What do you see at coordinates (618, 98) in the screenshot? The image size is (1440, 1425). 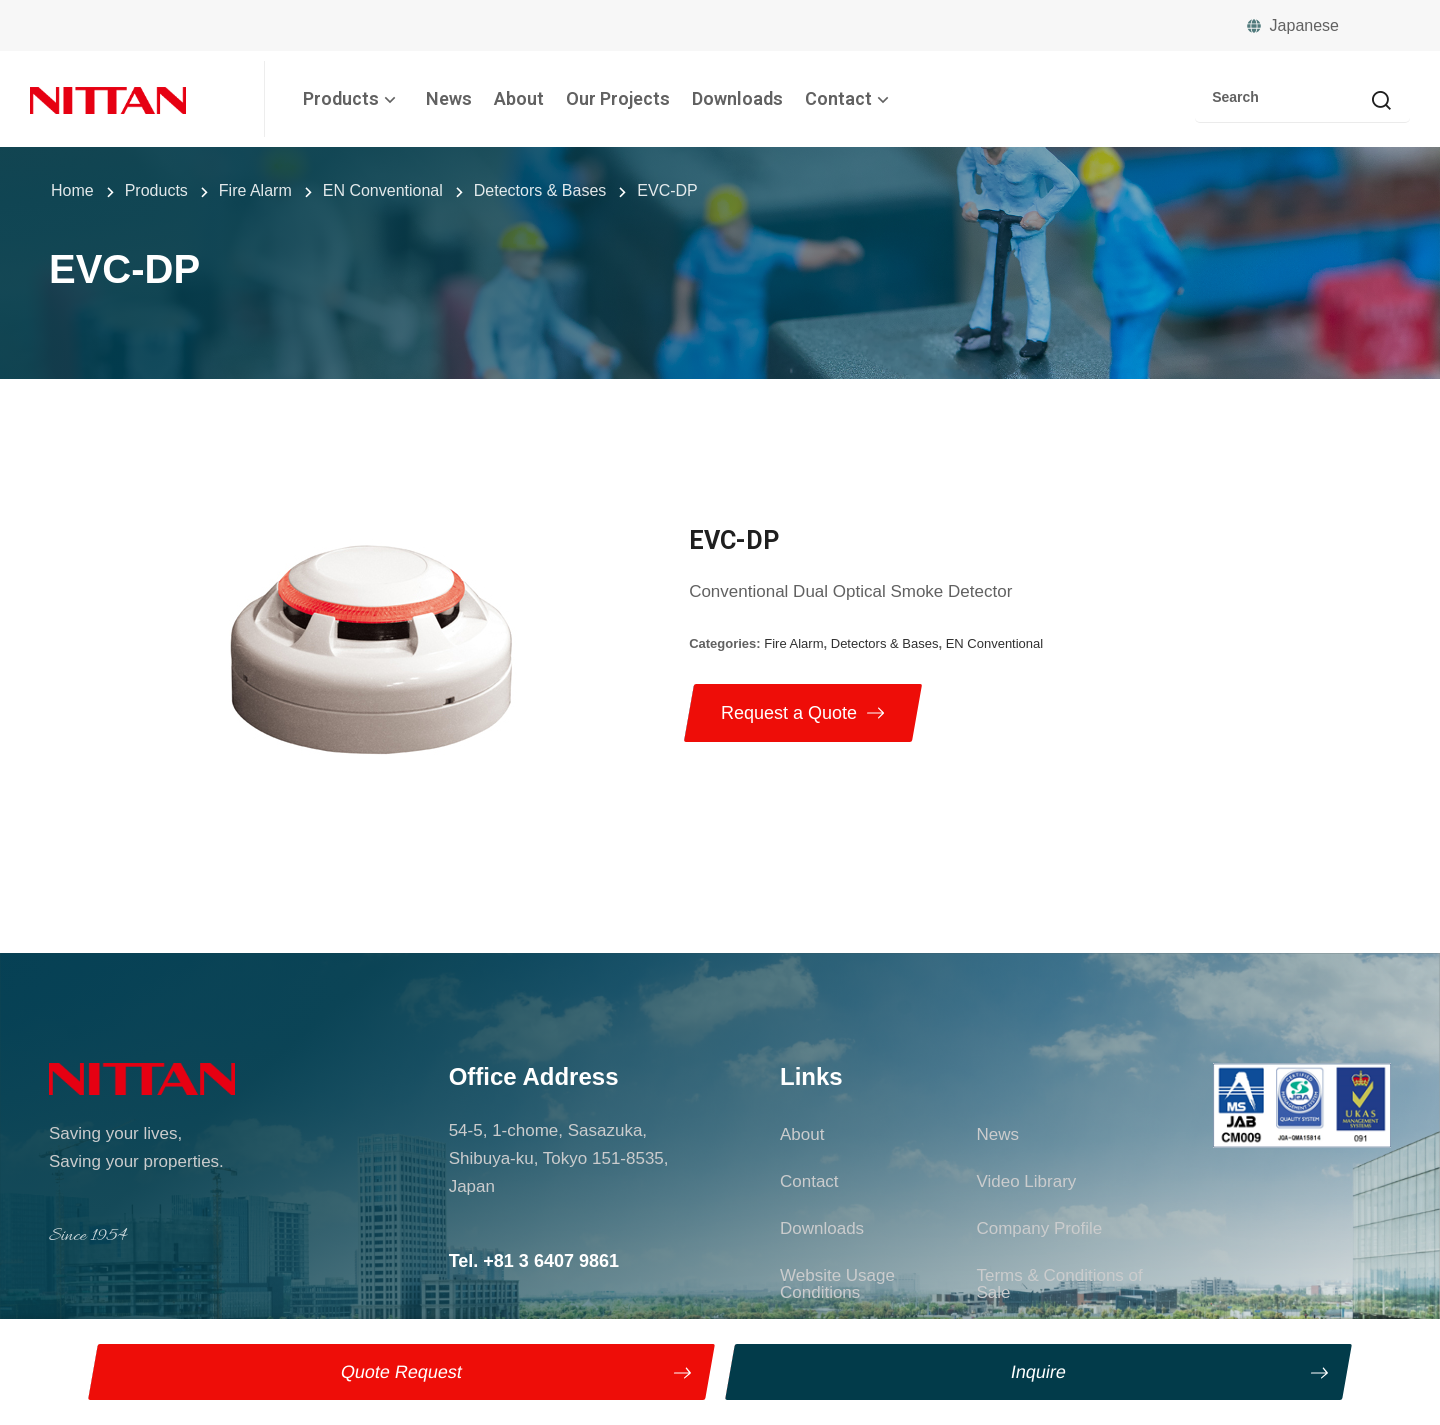 I see `Our Projects` at bounding box center [618, 98].